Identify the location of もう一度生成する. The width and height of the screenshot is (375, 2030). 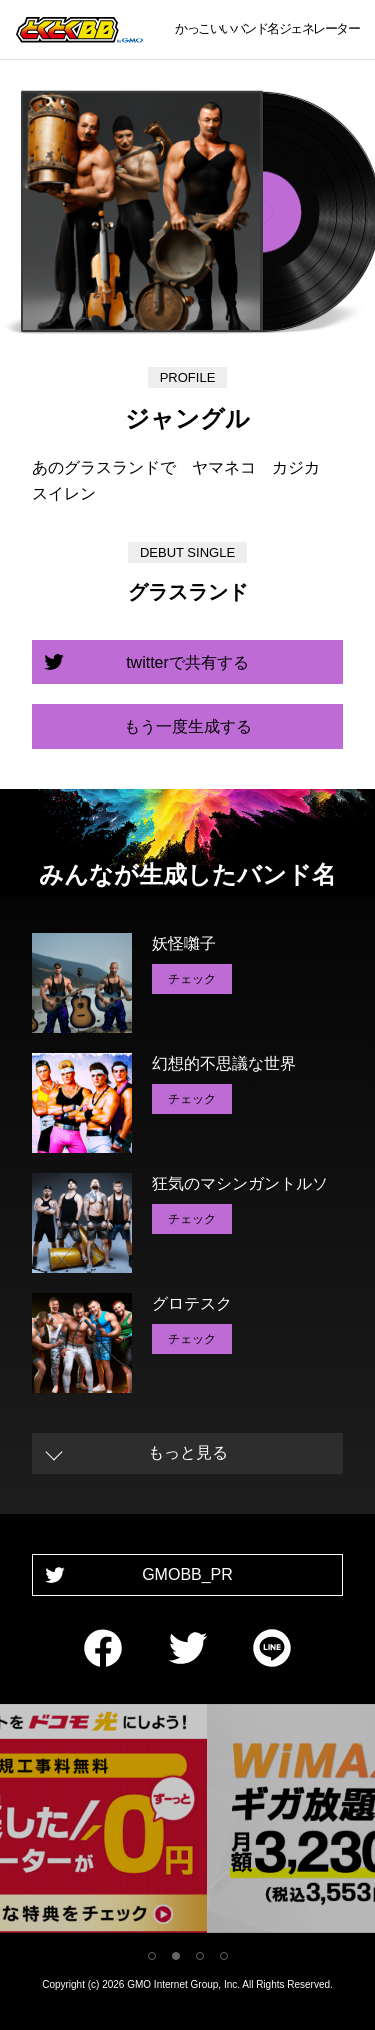
(188, 726).